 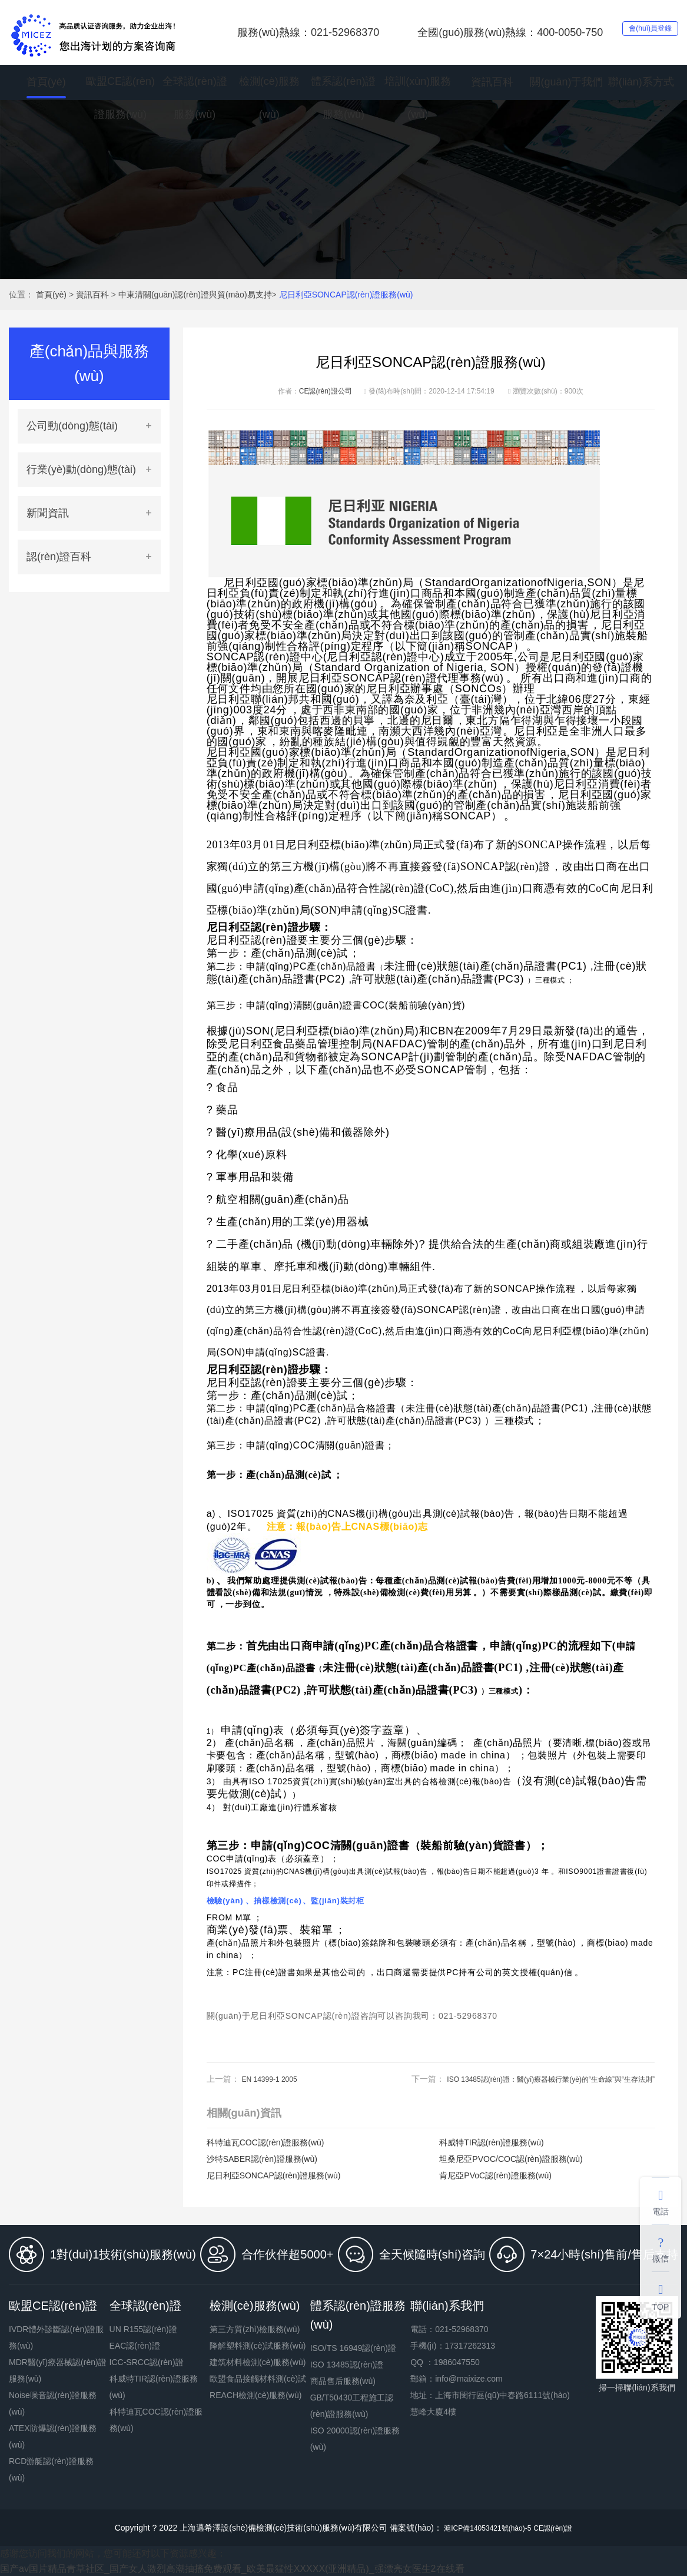 What do you see at coordinates (46, 82) in the screenshot?
I see `首頁(yè)` at bounding box center [46, 82].